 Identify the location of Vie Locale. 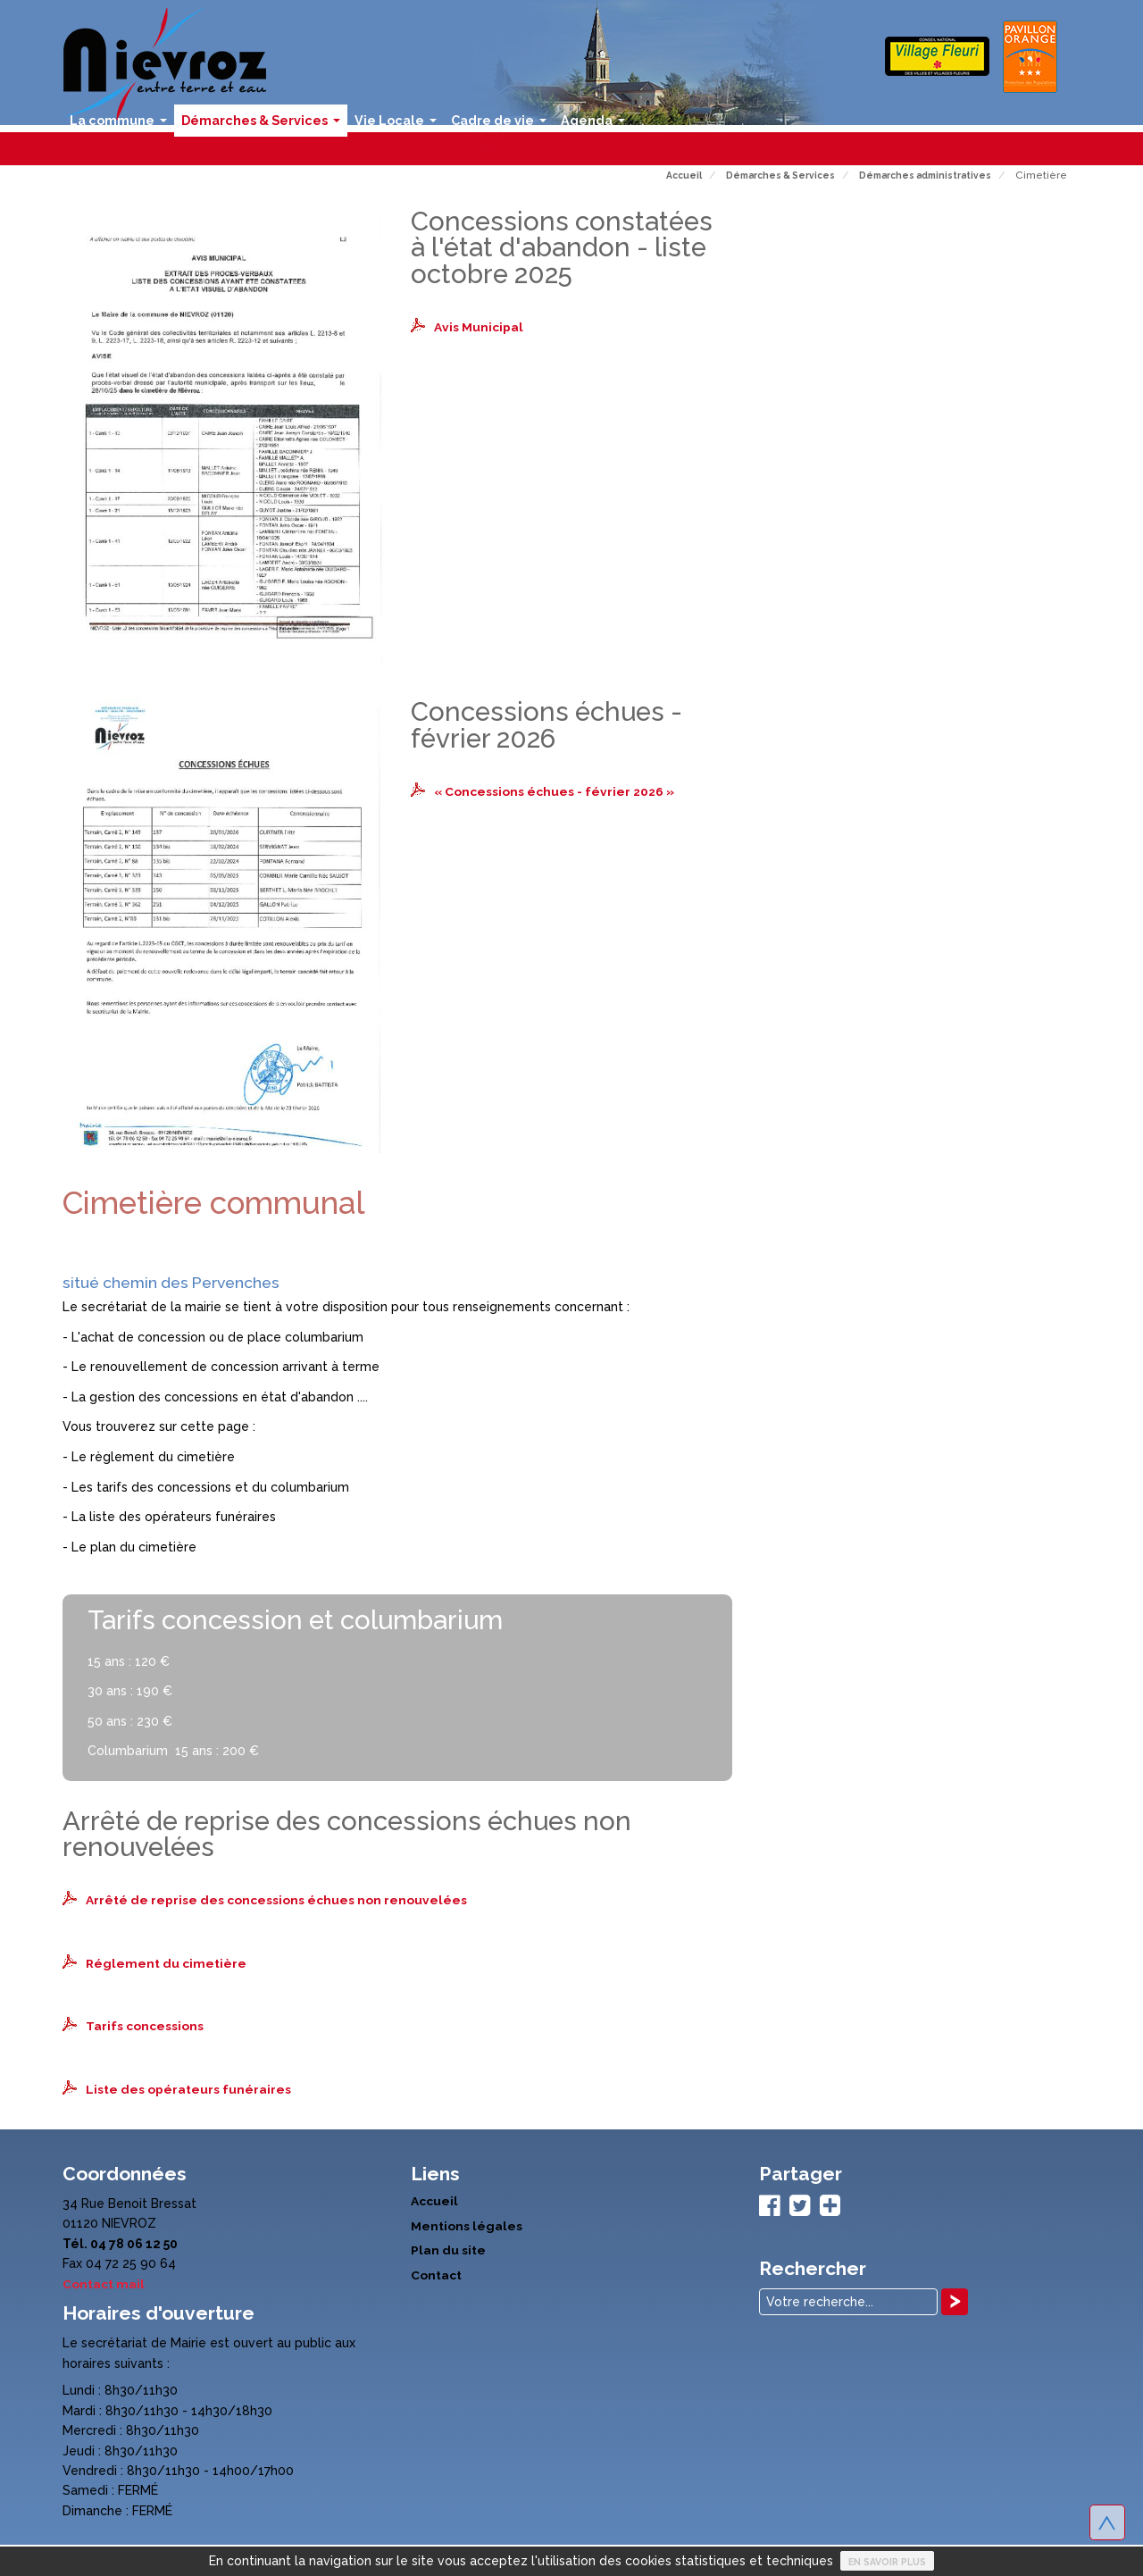
(399, 125).